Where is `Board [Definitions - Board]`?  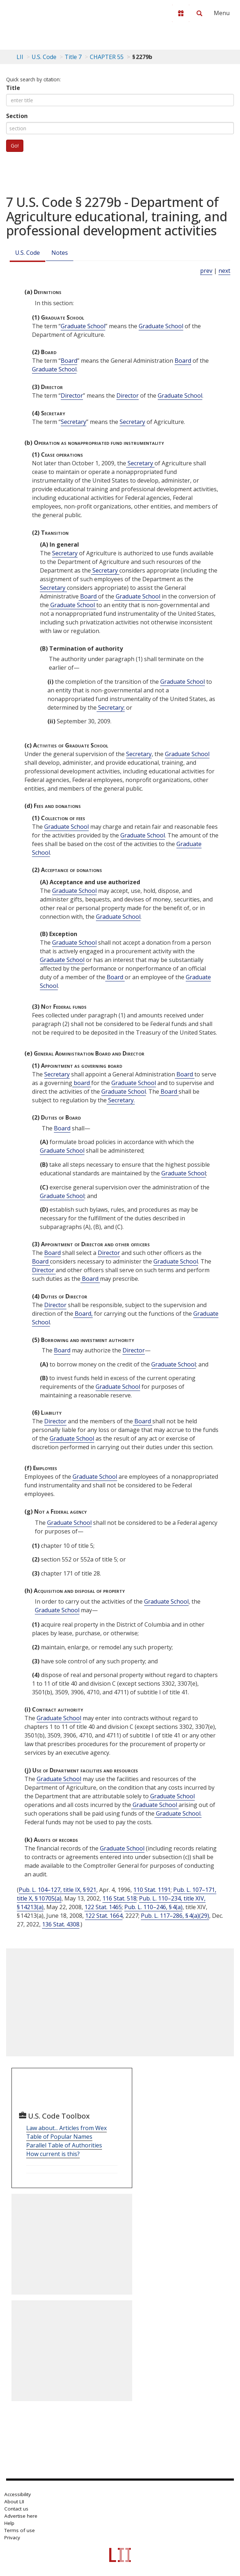
Board [Definitions - Board] is located at coordinates (69, 361).